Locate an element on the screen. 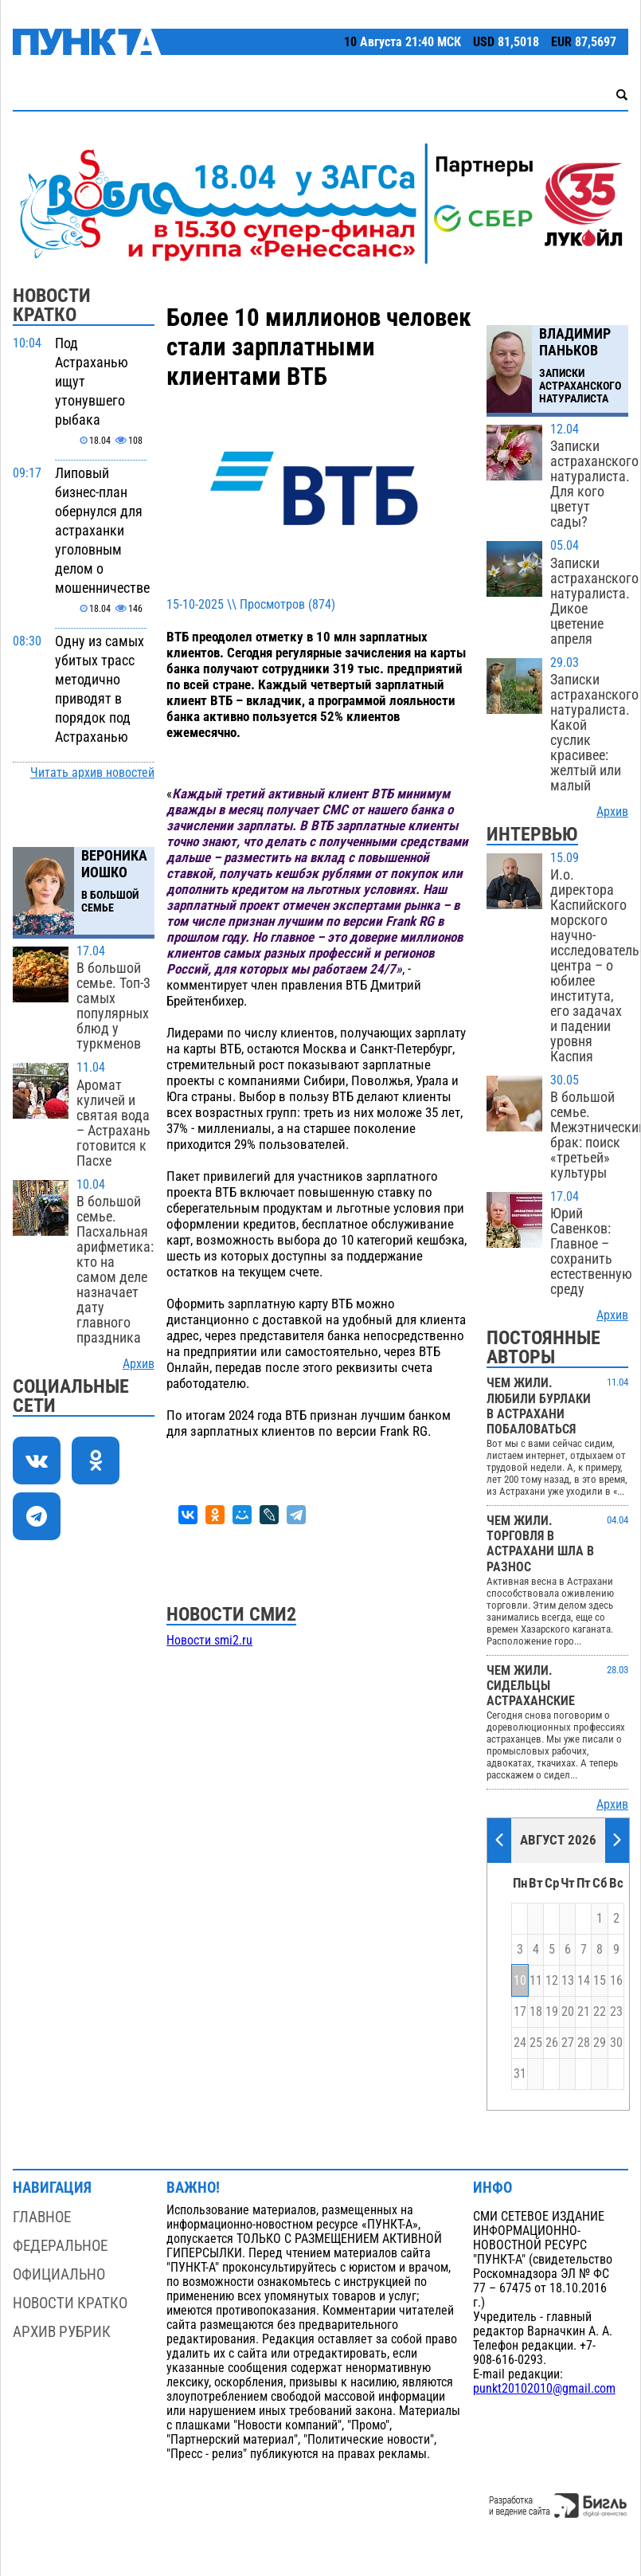 This screenshot has width=641, height=2576. 18 is located at coordinates (536, 2012).